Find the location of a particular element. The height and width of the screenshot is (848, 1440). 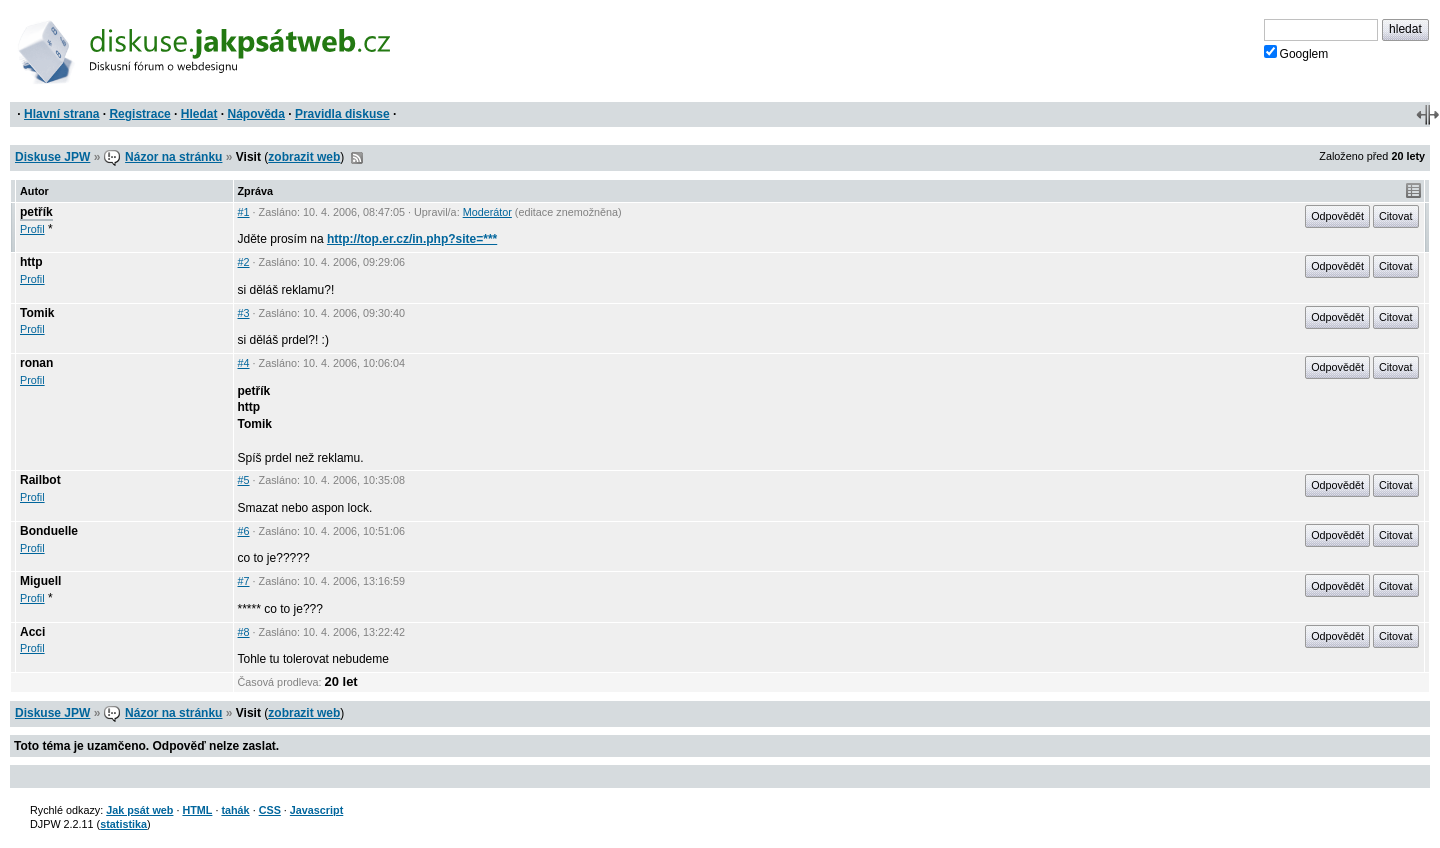

Googlem is located at coordinates (1296, 53).